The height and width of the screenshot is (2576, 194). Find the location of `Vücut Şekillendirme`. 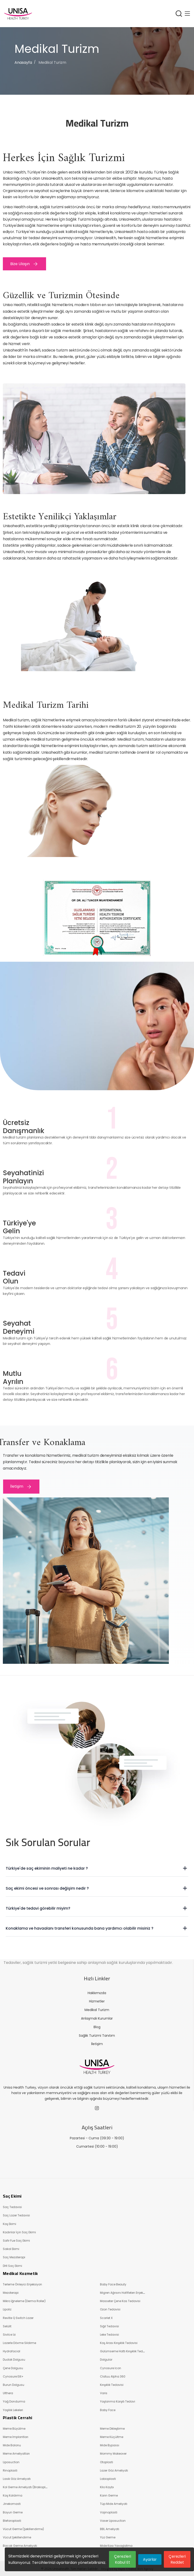

Vücut Şekillendirme is located at coordinates (17, 2537).